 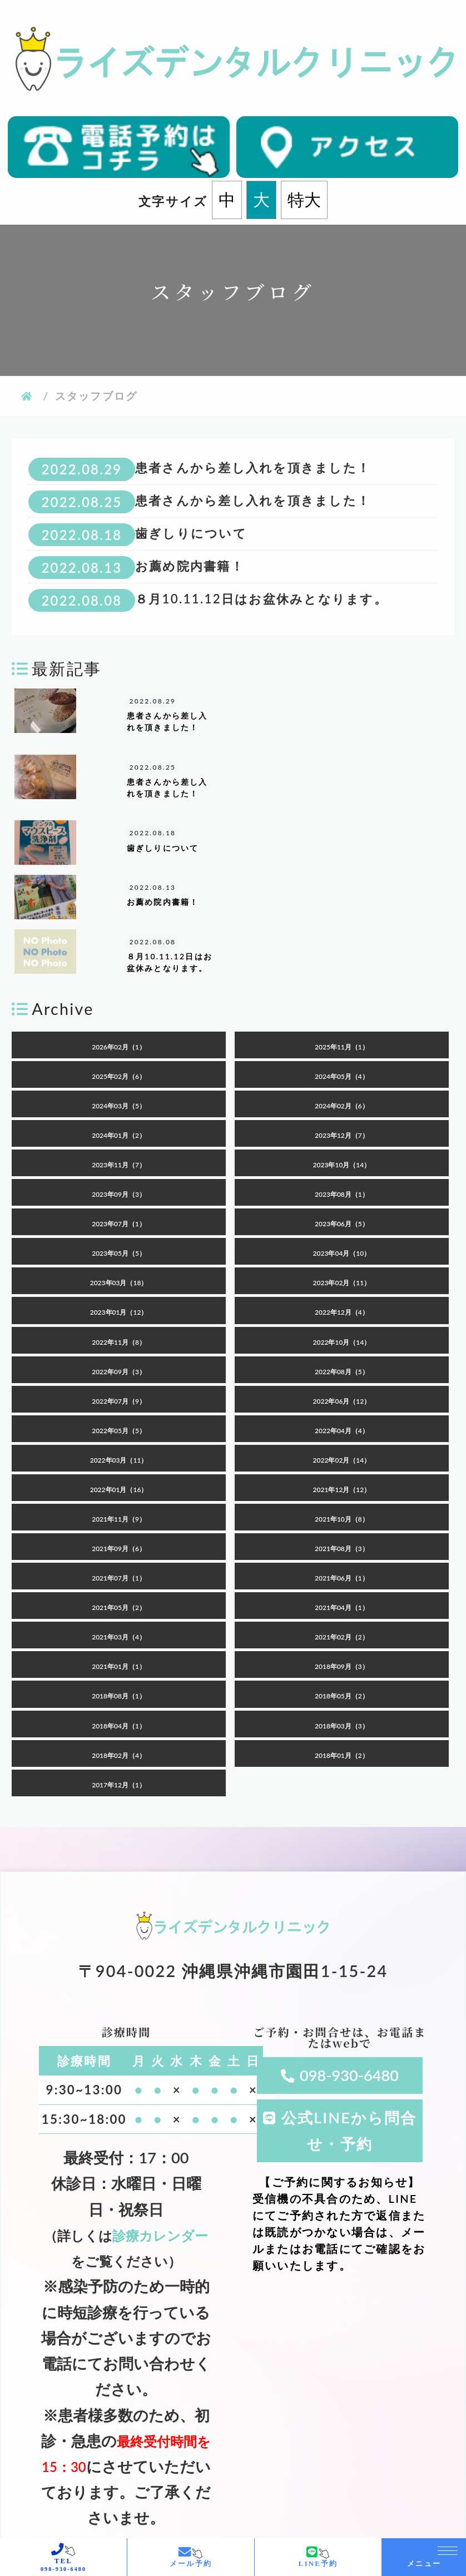 I want to click on 2022年10月（14）, so click(x=342, y=1259).